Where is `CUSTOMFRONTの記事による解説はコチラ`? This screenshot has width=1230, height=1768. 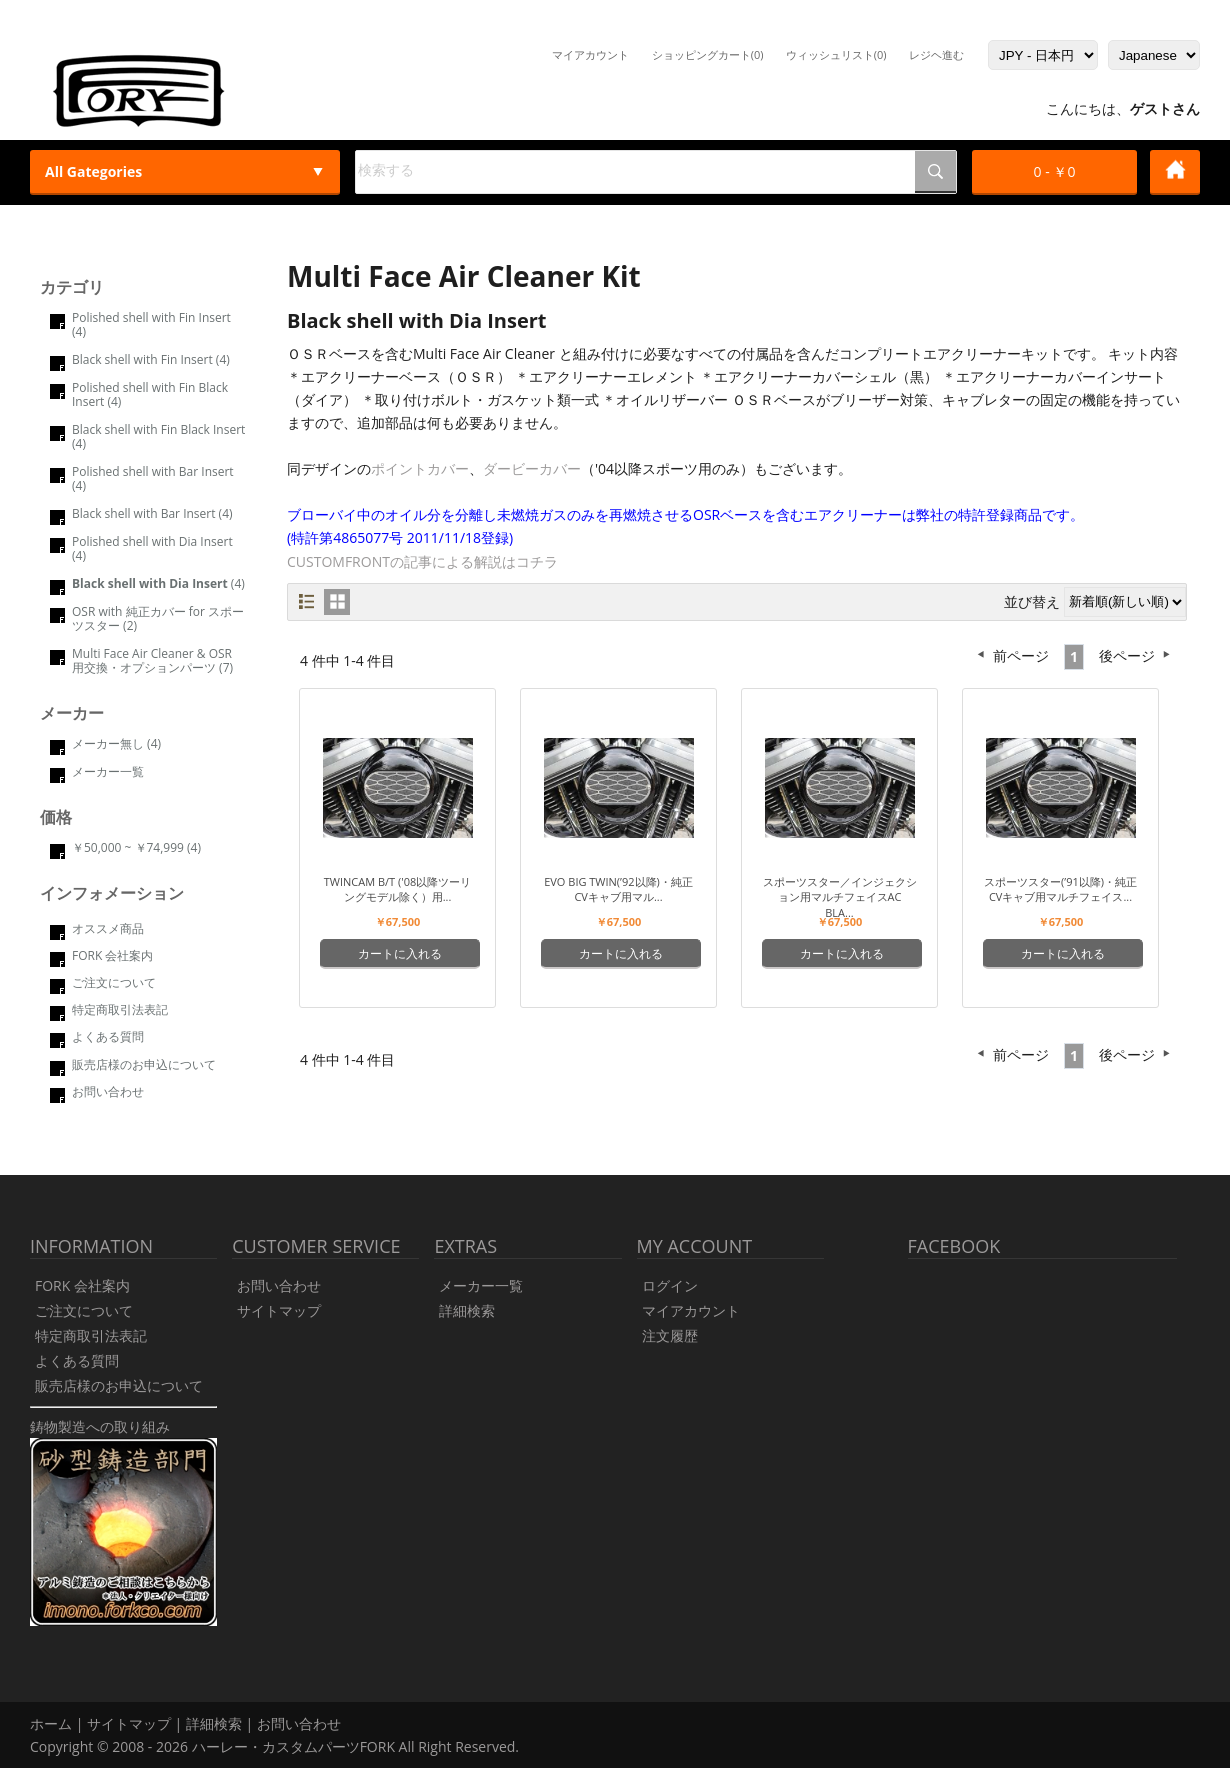
CUSTOMFRONTの記事による解説はコチラ is located at coordinates (422, 561).